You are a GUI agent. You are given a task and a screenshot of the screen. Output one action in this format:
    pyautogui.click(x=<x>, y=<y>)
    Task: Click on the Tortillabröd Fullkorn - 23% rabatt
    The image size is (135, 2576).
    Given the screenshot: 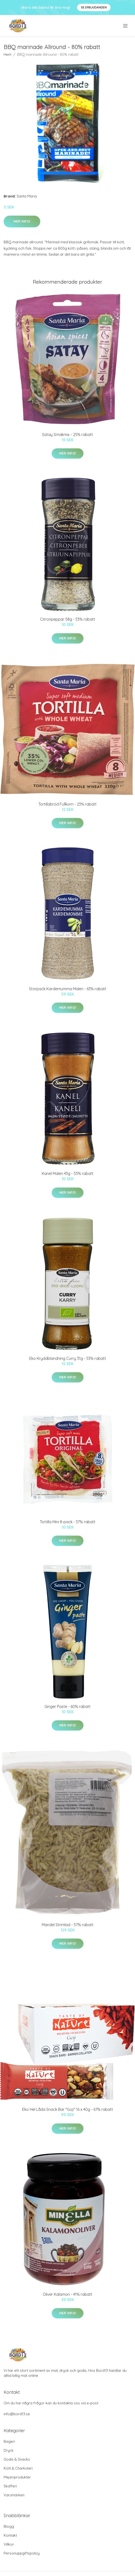 What is the action you would take?
    pyautogui.click(x=67, y=804)
    